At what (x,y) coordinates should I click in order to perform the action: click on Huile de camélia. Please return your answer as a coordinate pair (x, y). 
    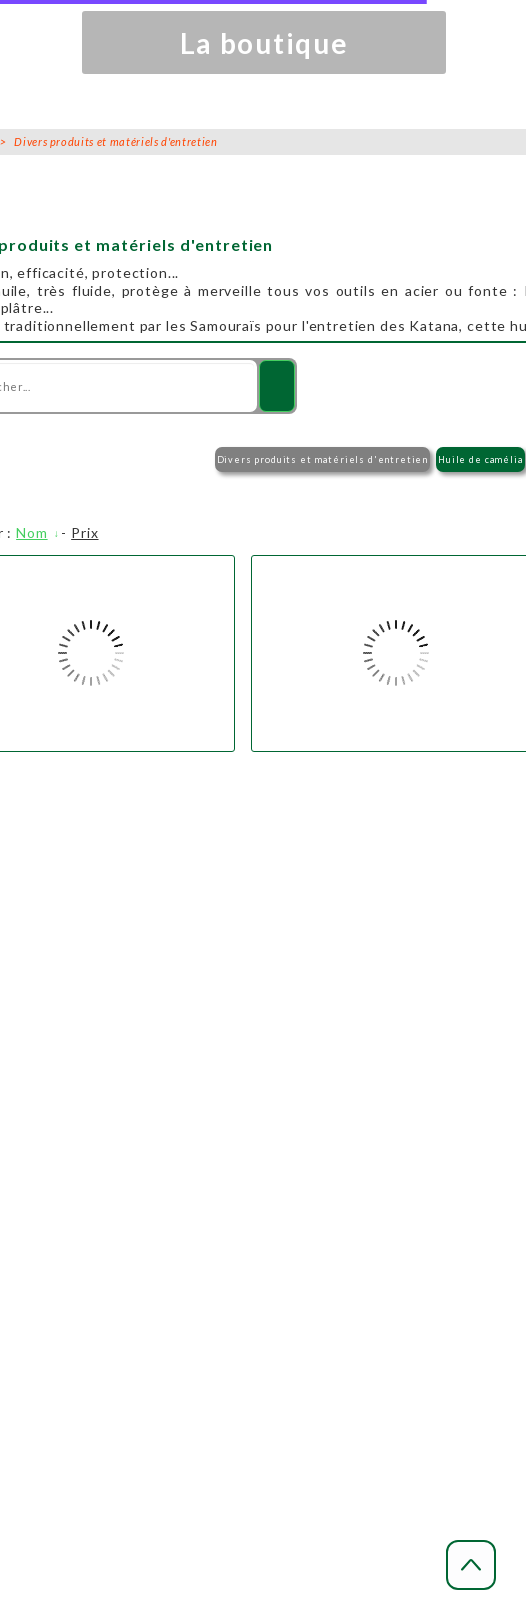
    Looking at the image, I should click on (480, 459).